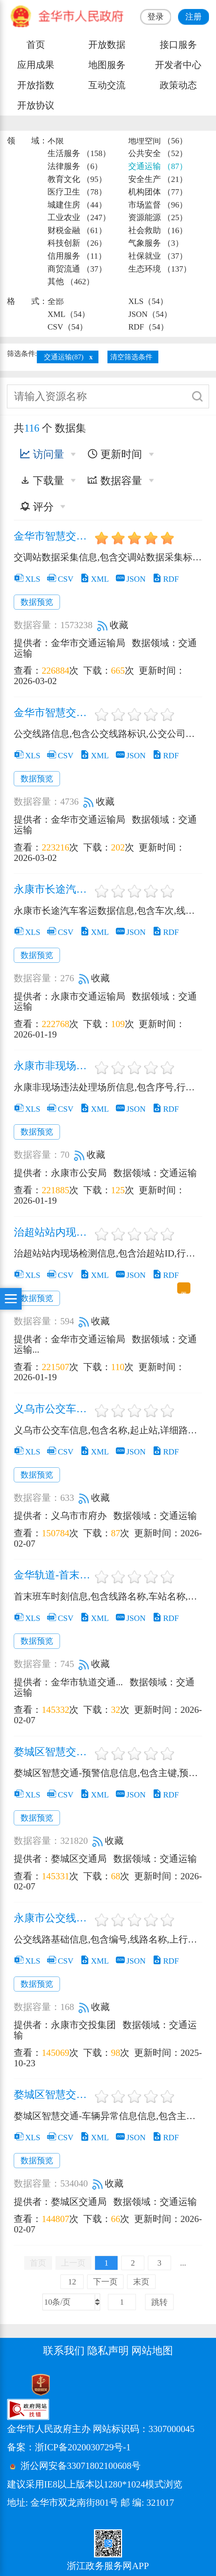 The height and width of the screenshot is (2576, 216). What do you see at coordinates (59, 578) in the screenshot?
I see `CSV` at bounding box center [59, 578].